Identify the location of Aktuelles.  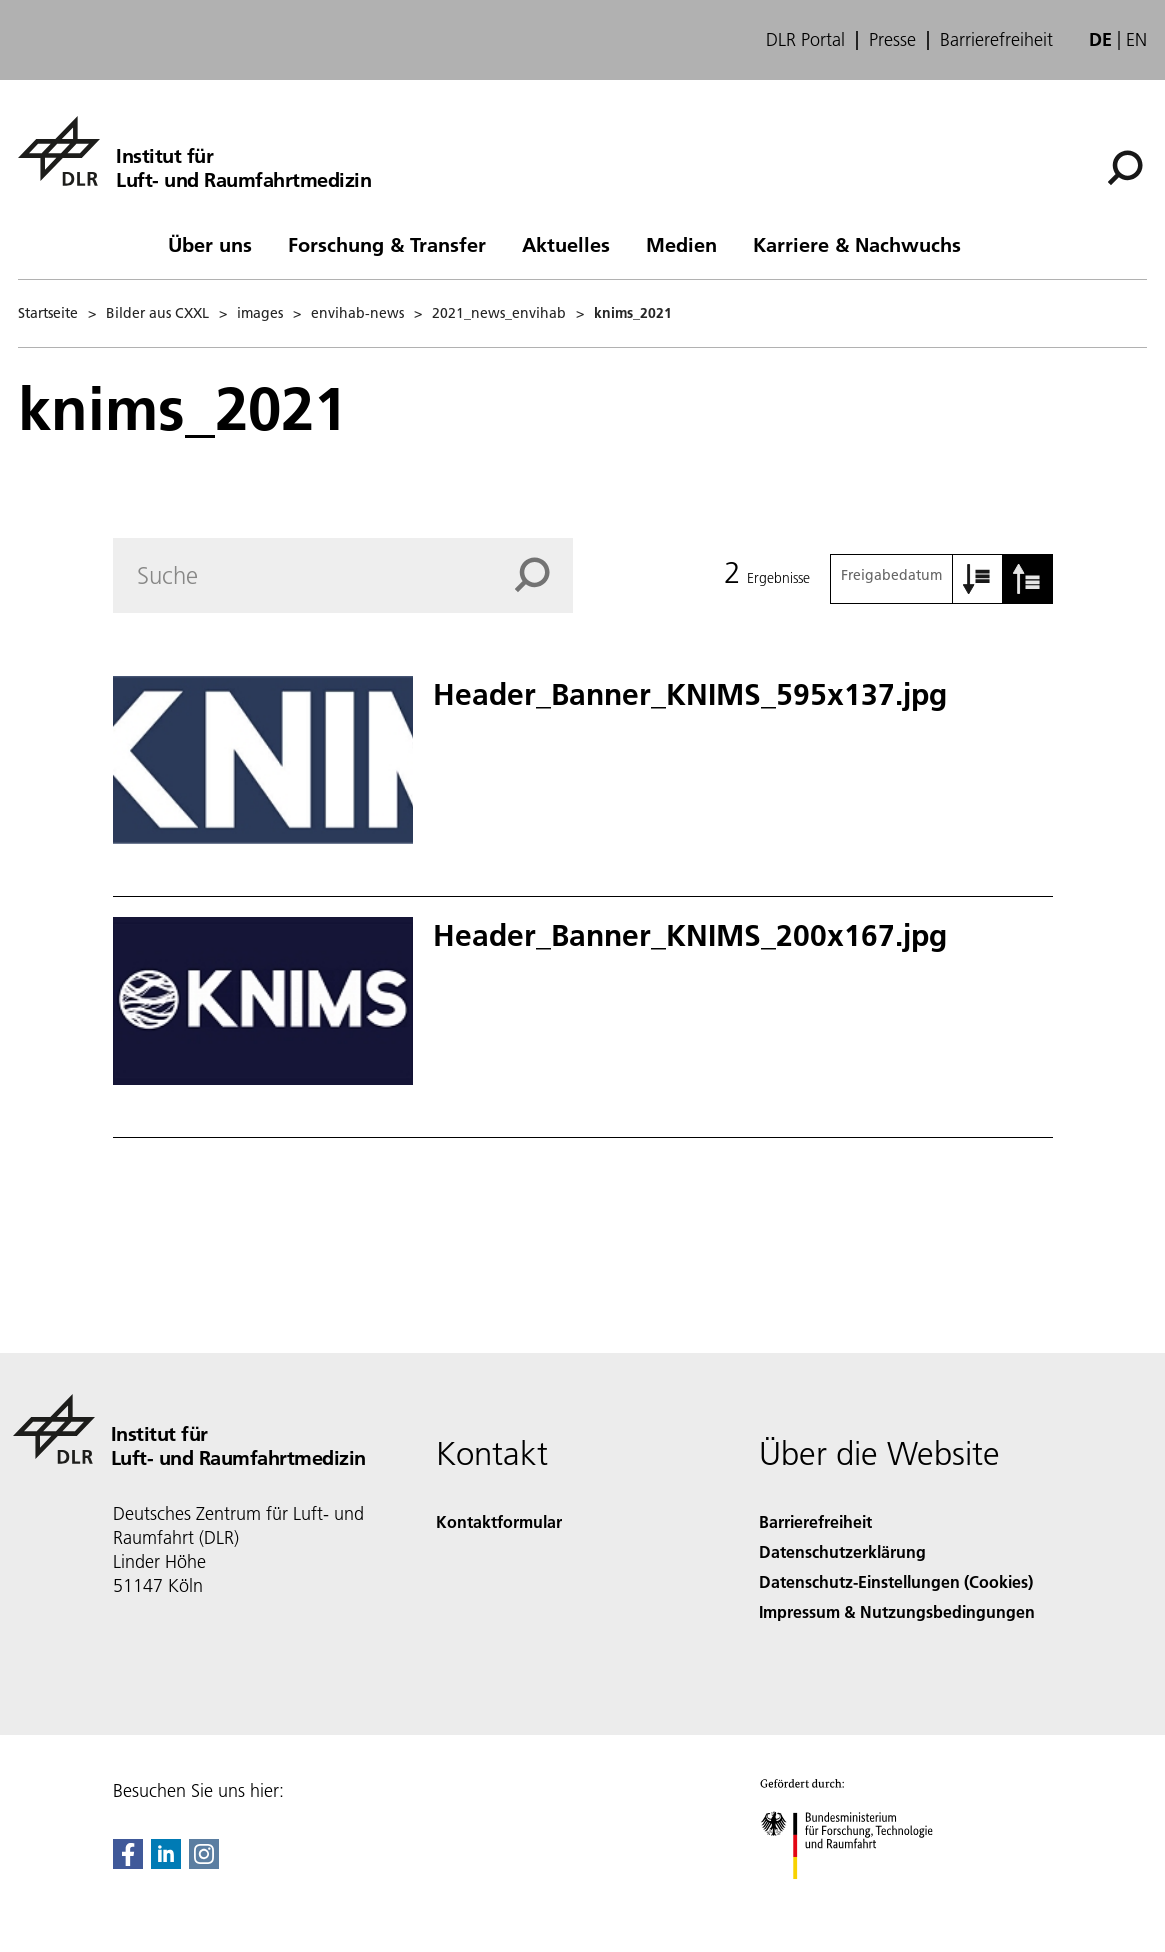
(566, 244).